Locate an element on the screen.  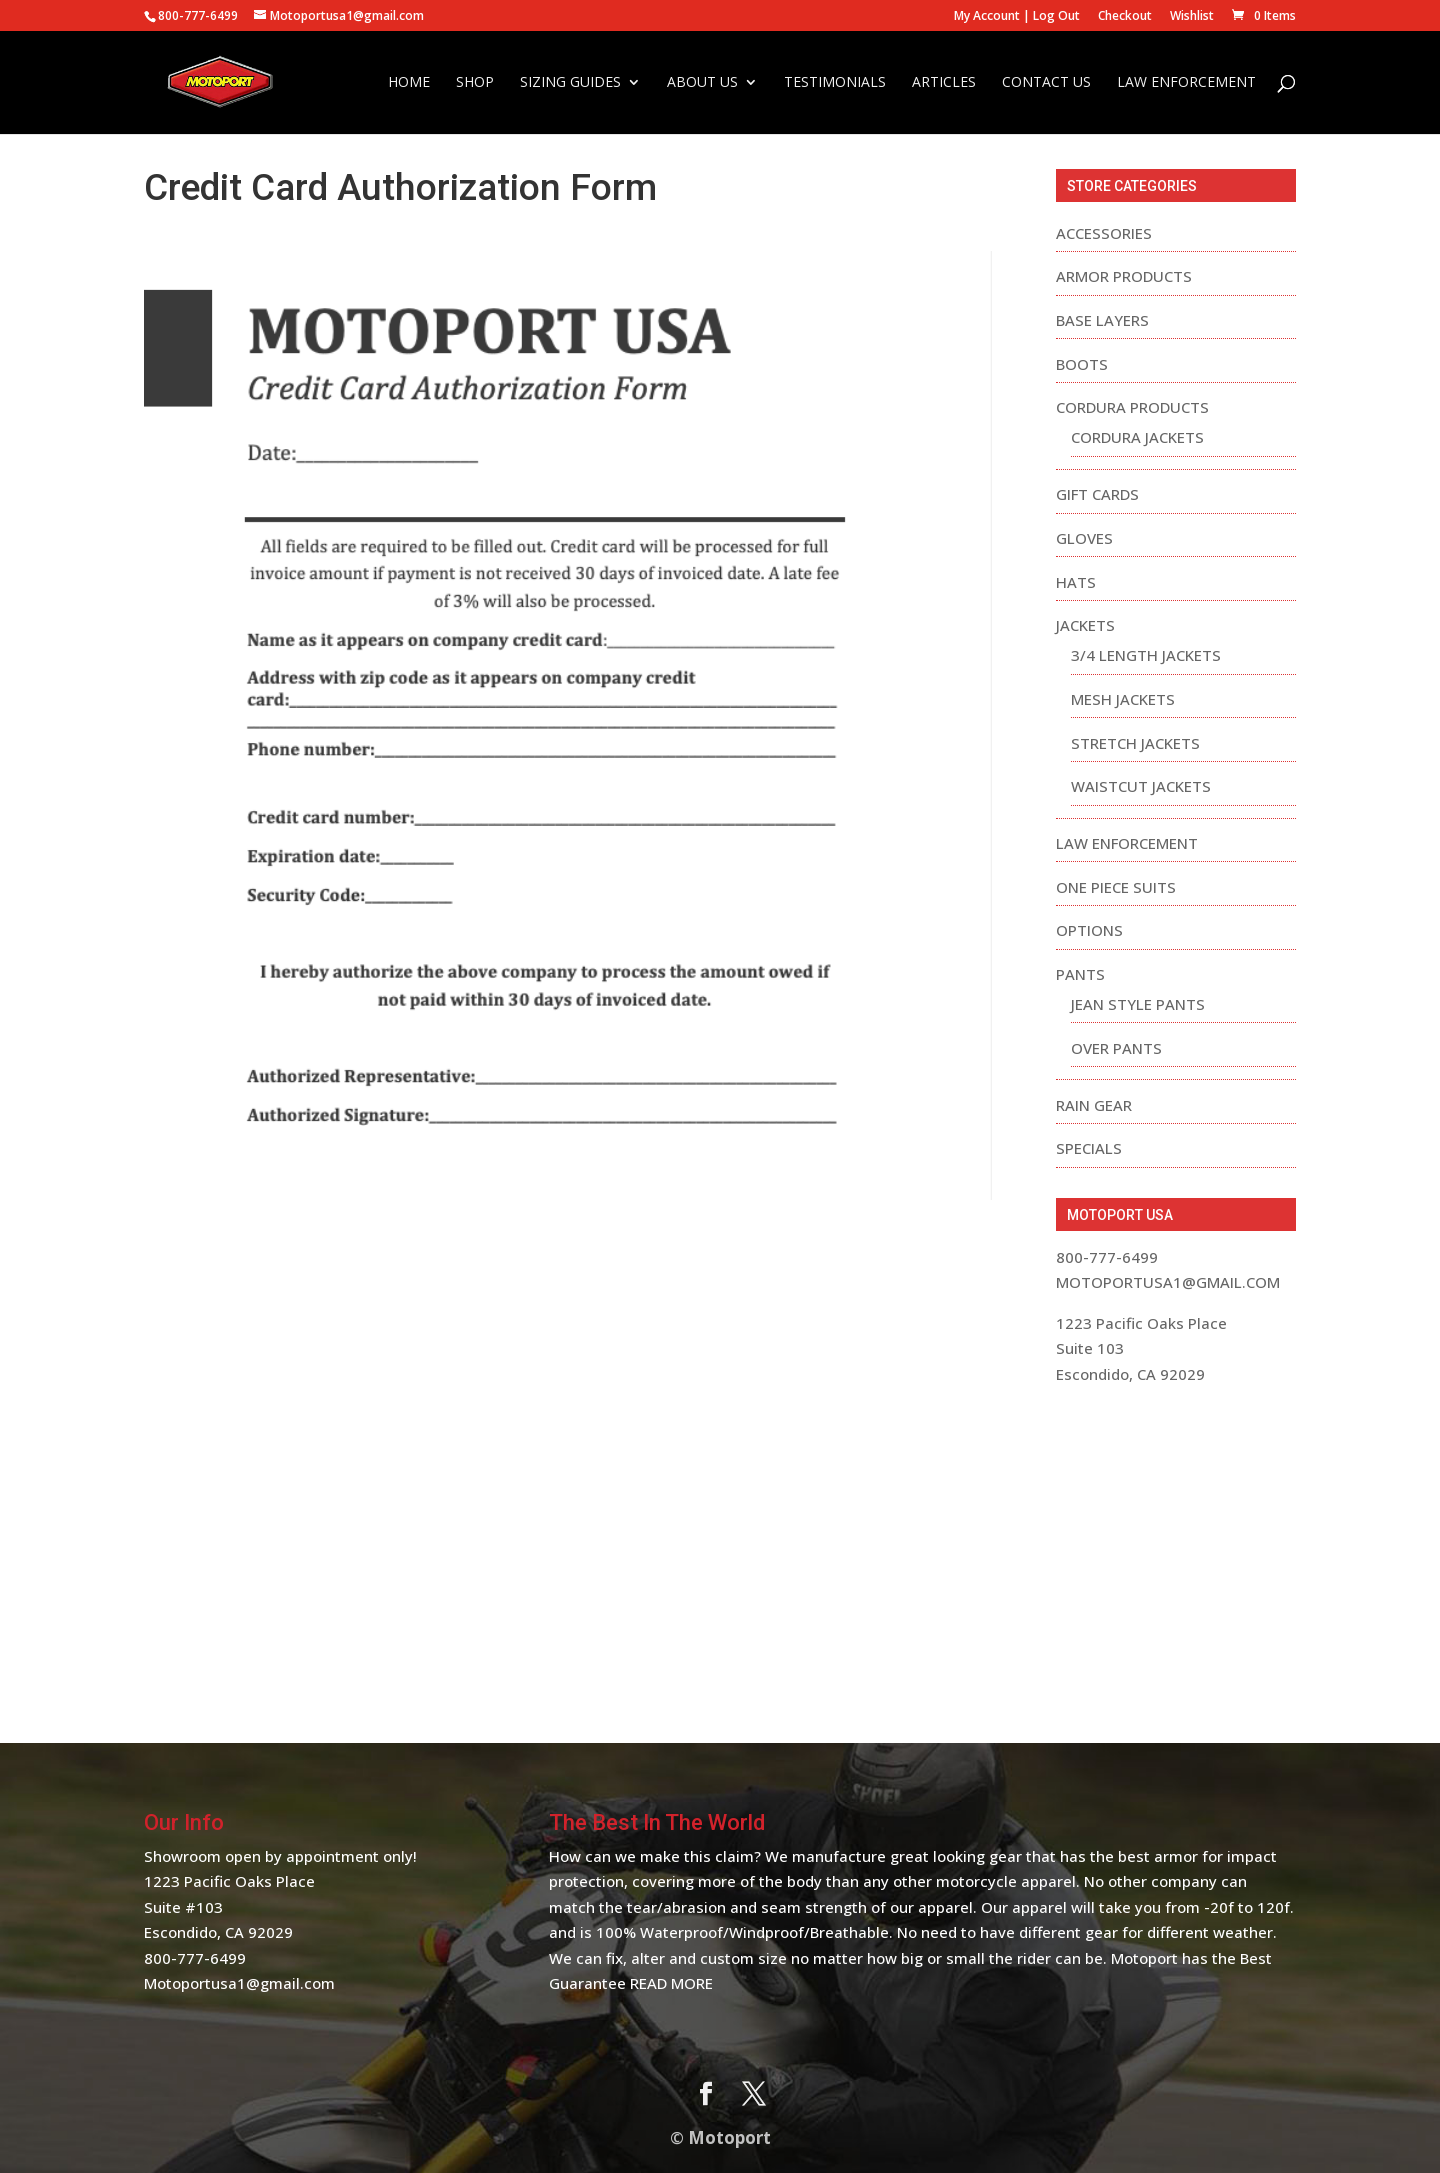
Base Layers is located at coordinates (1102, 320).